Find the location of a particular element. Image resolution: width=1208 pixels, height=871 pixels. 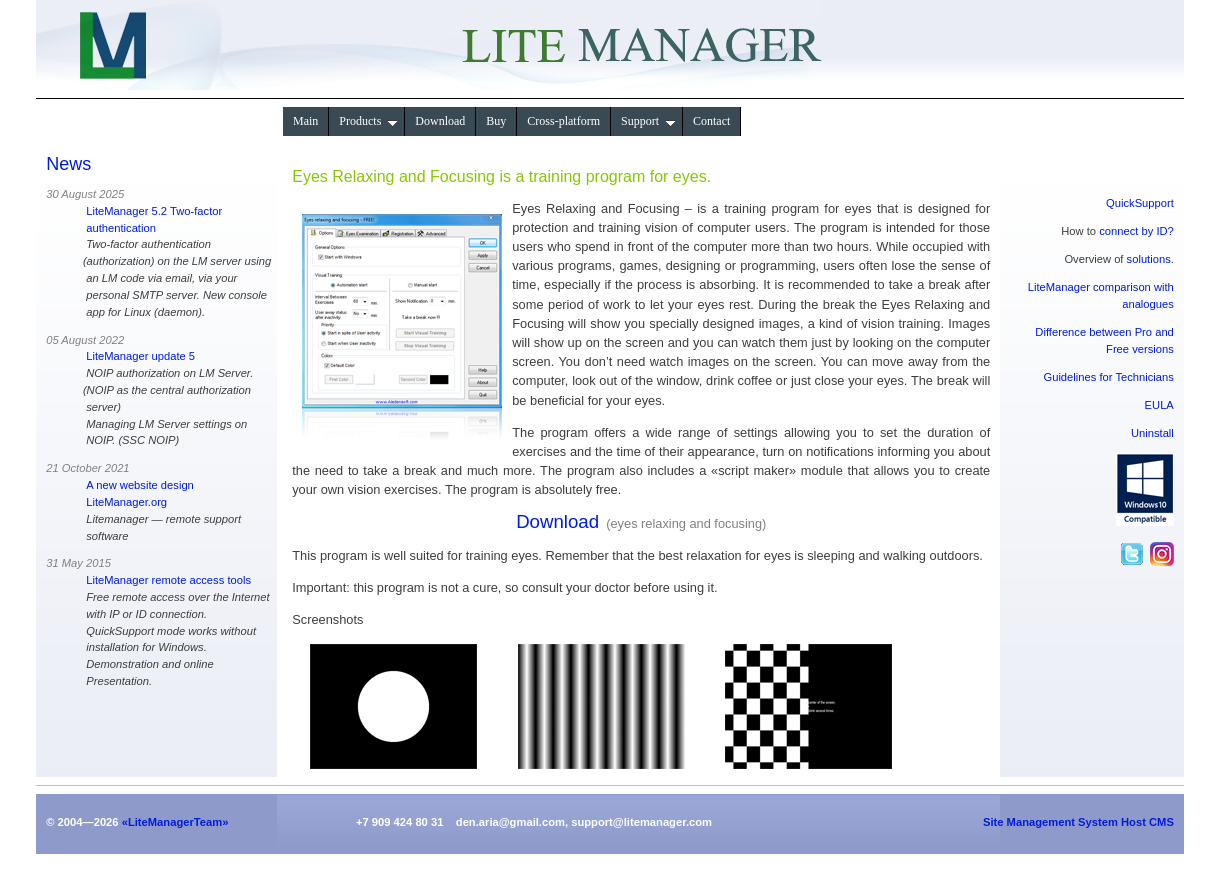

Products is located at coordinates (368, 121).